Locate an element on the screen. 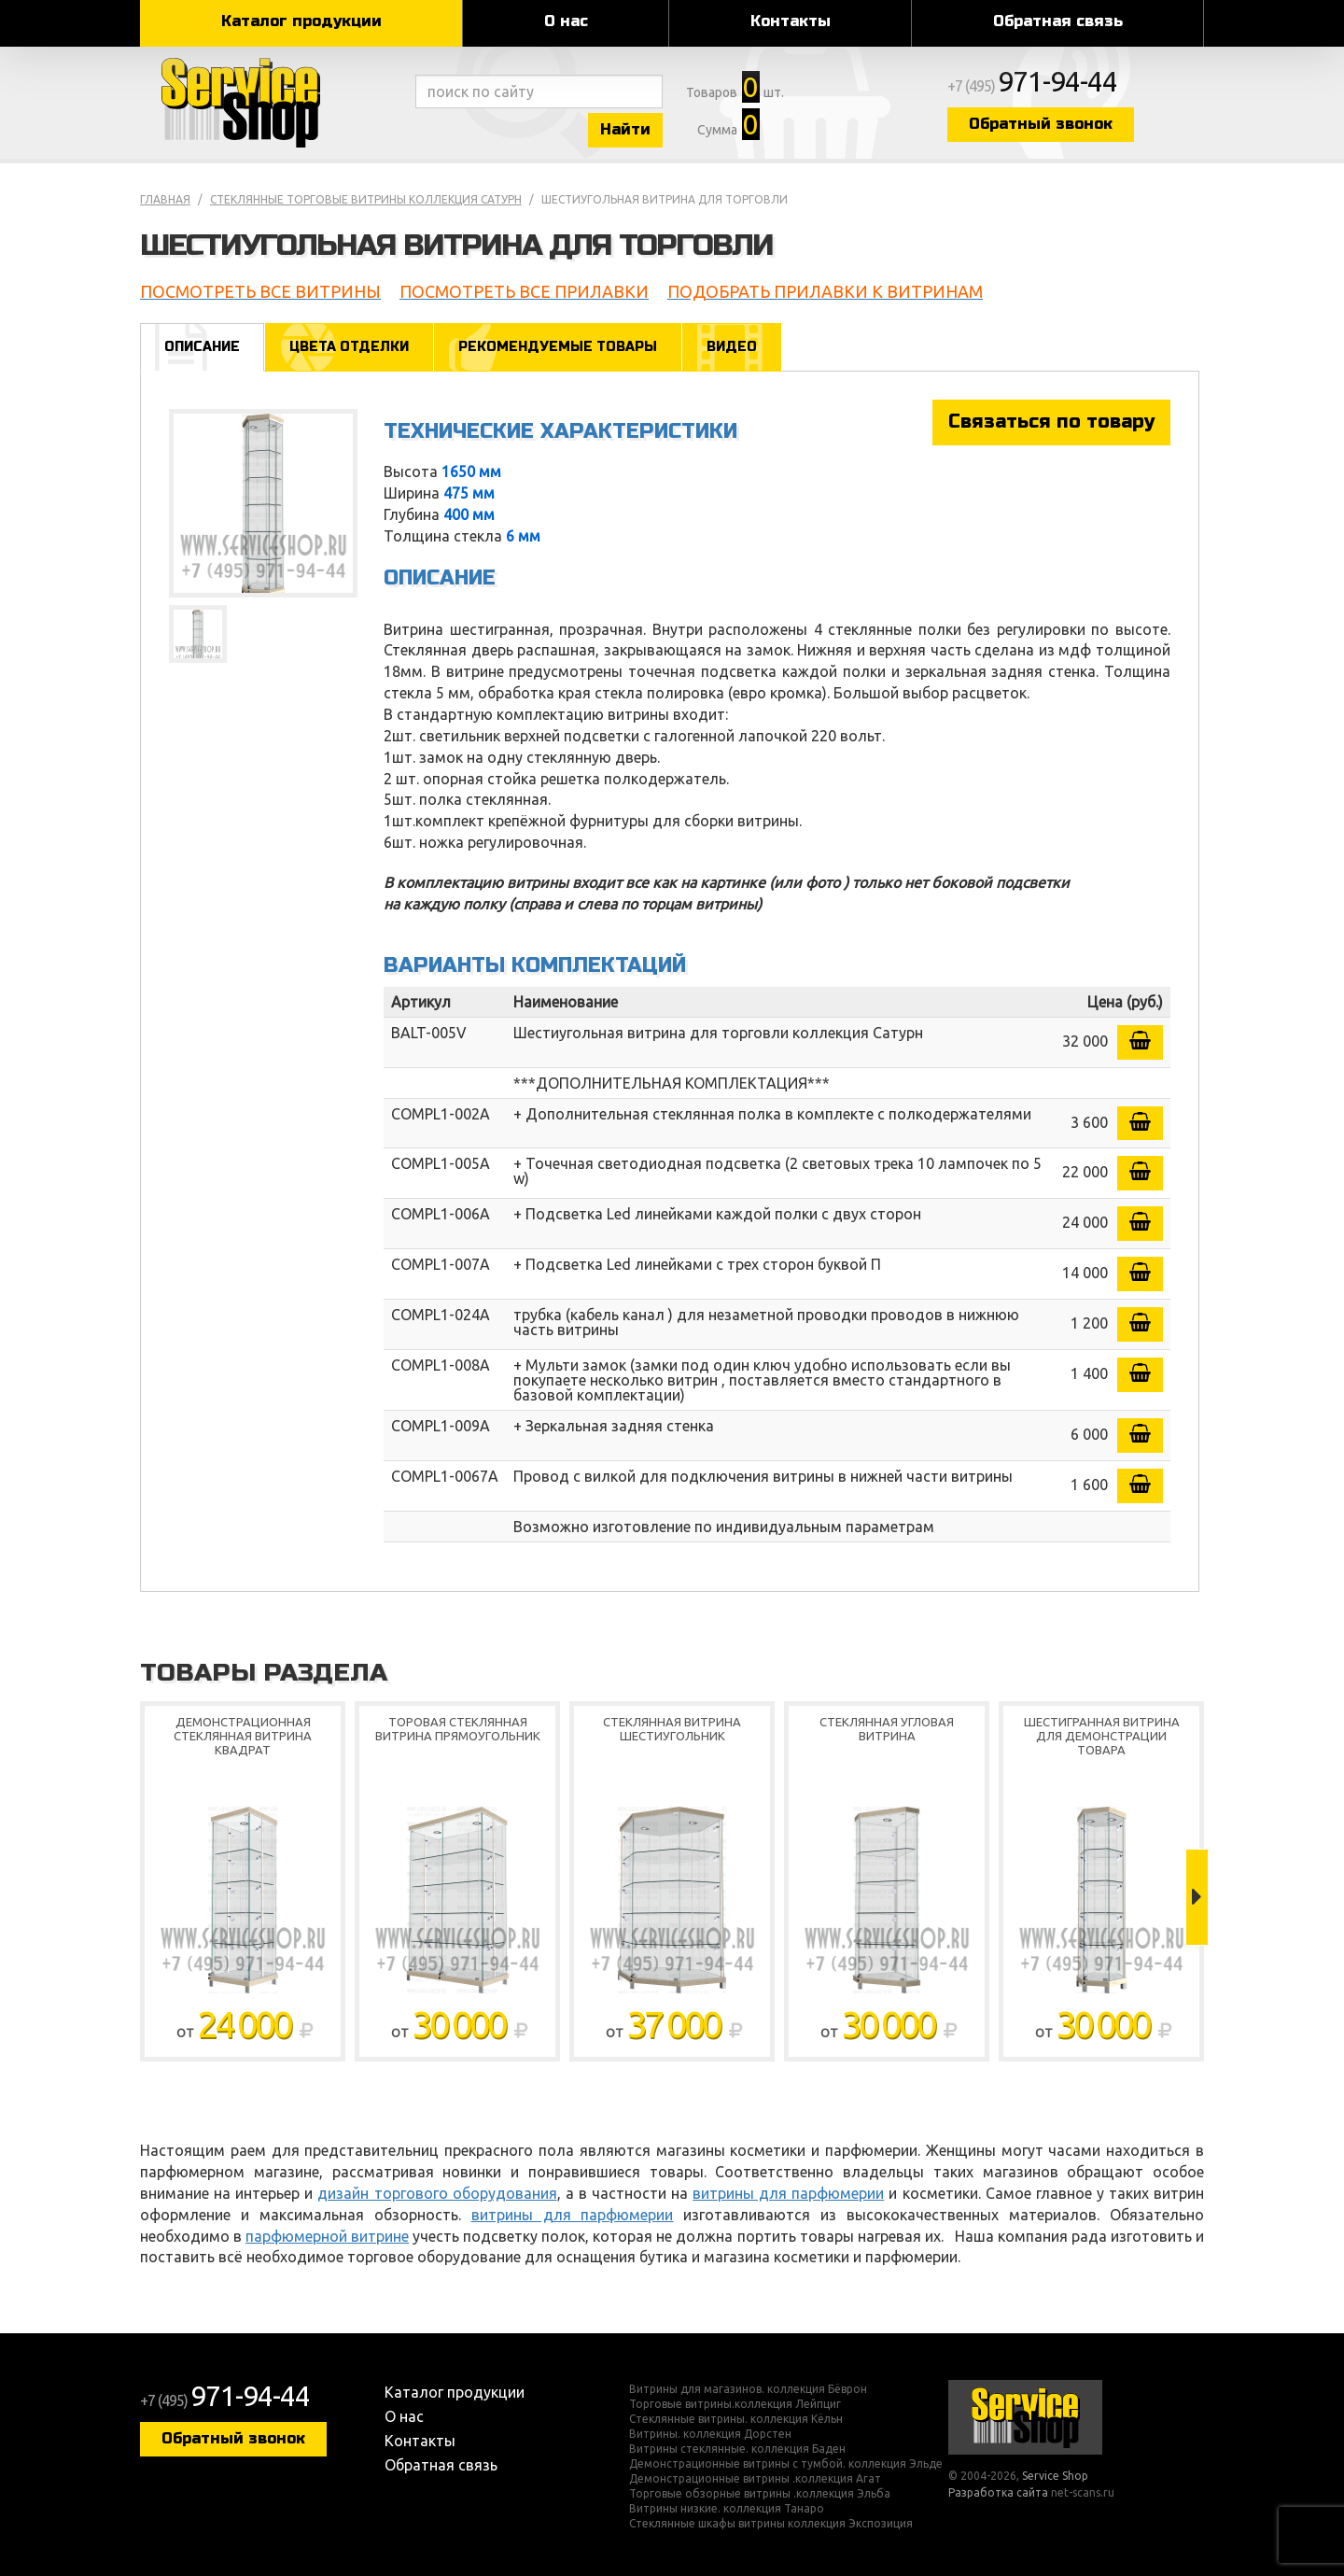 This screenshot has width=1344, height=2576. Демонстрационные витрины .коллекция Агат is located at coordinates (755, 2479).